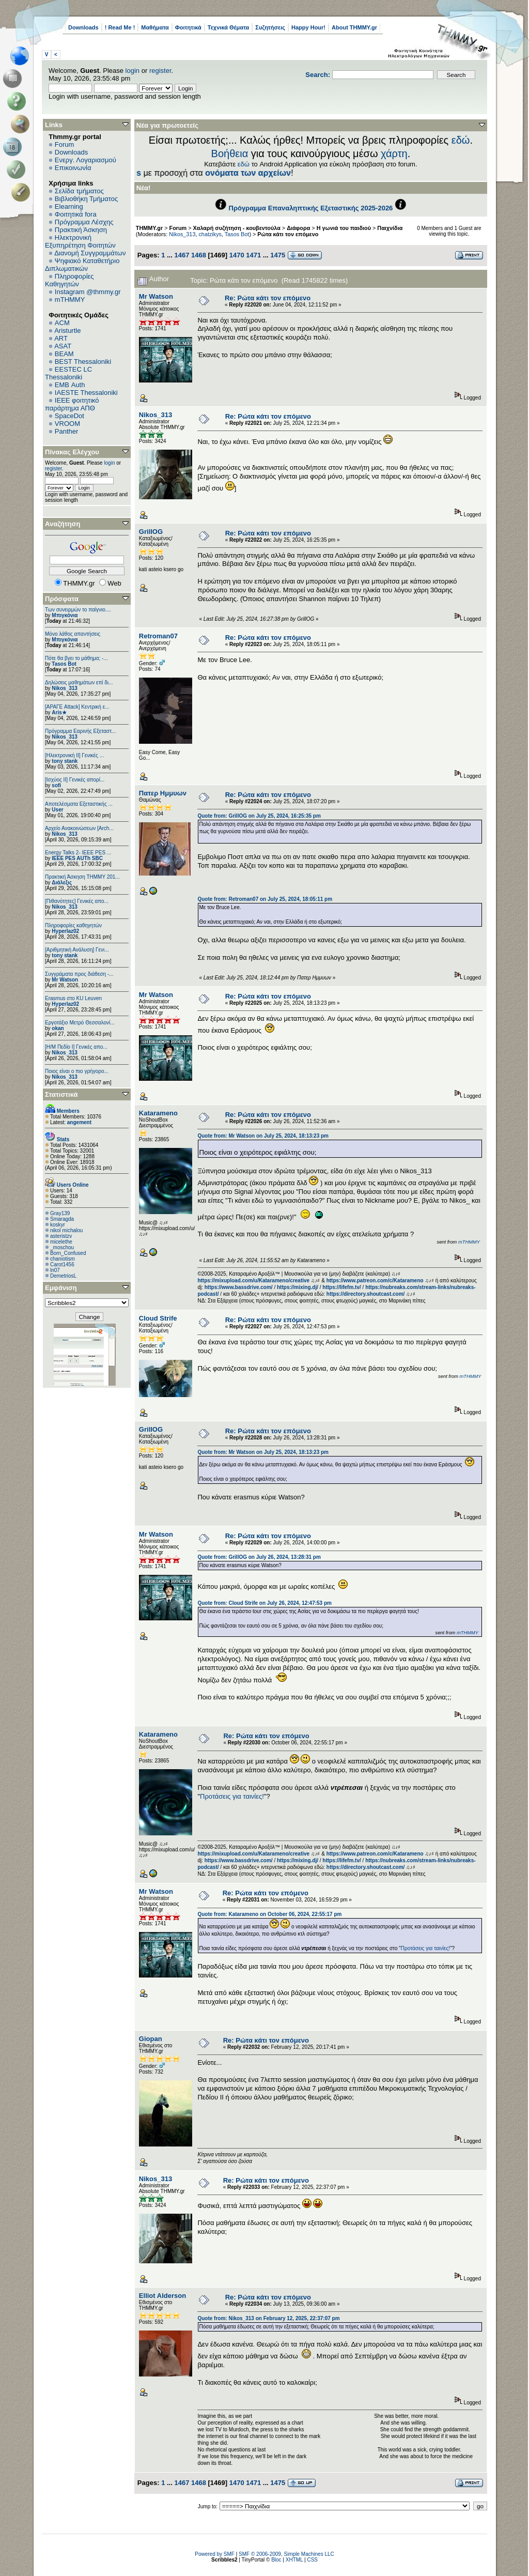  I want to click on https://mixupload.com/u/Katarameno/creative, so click(253, 1280).